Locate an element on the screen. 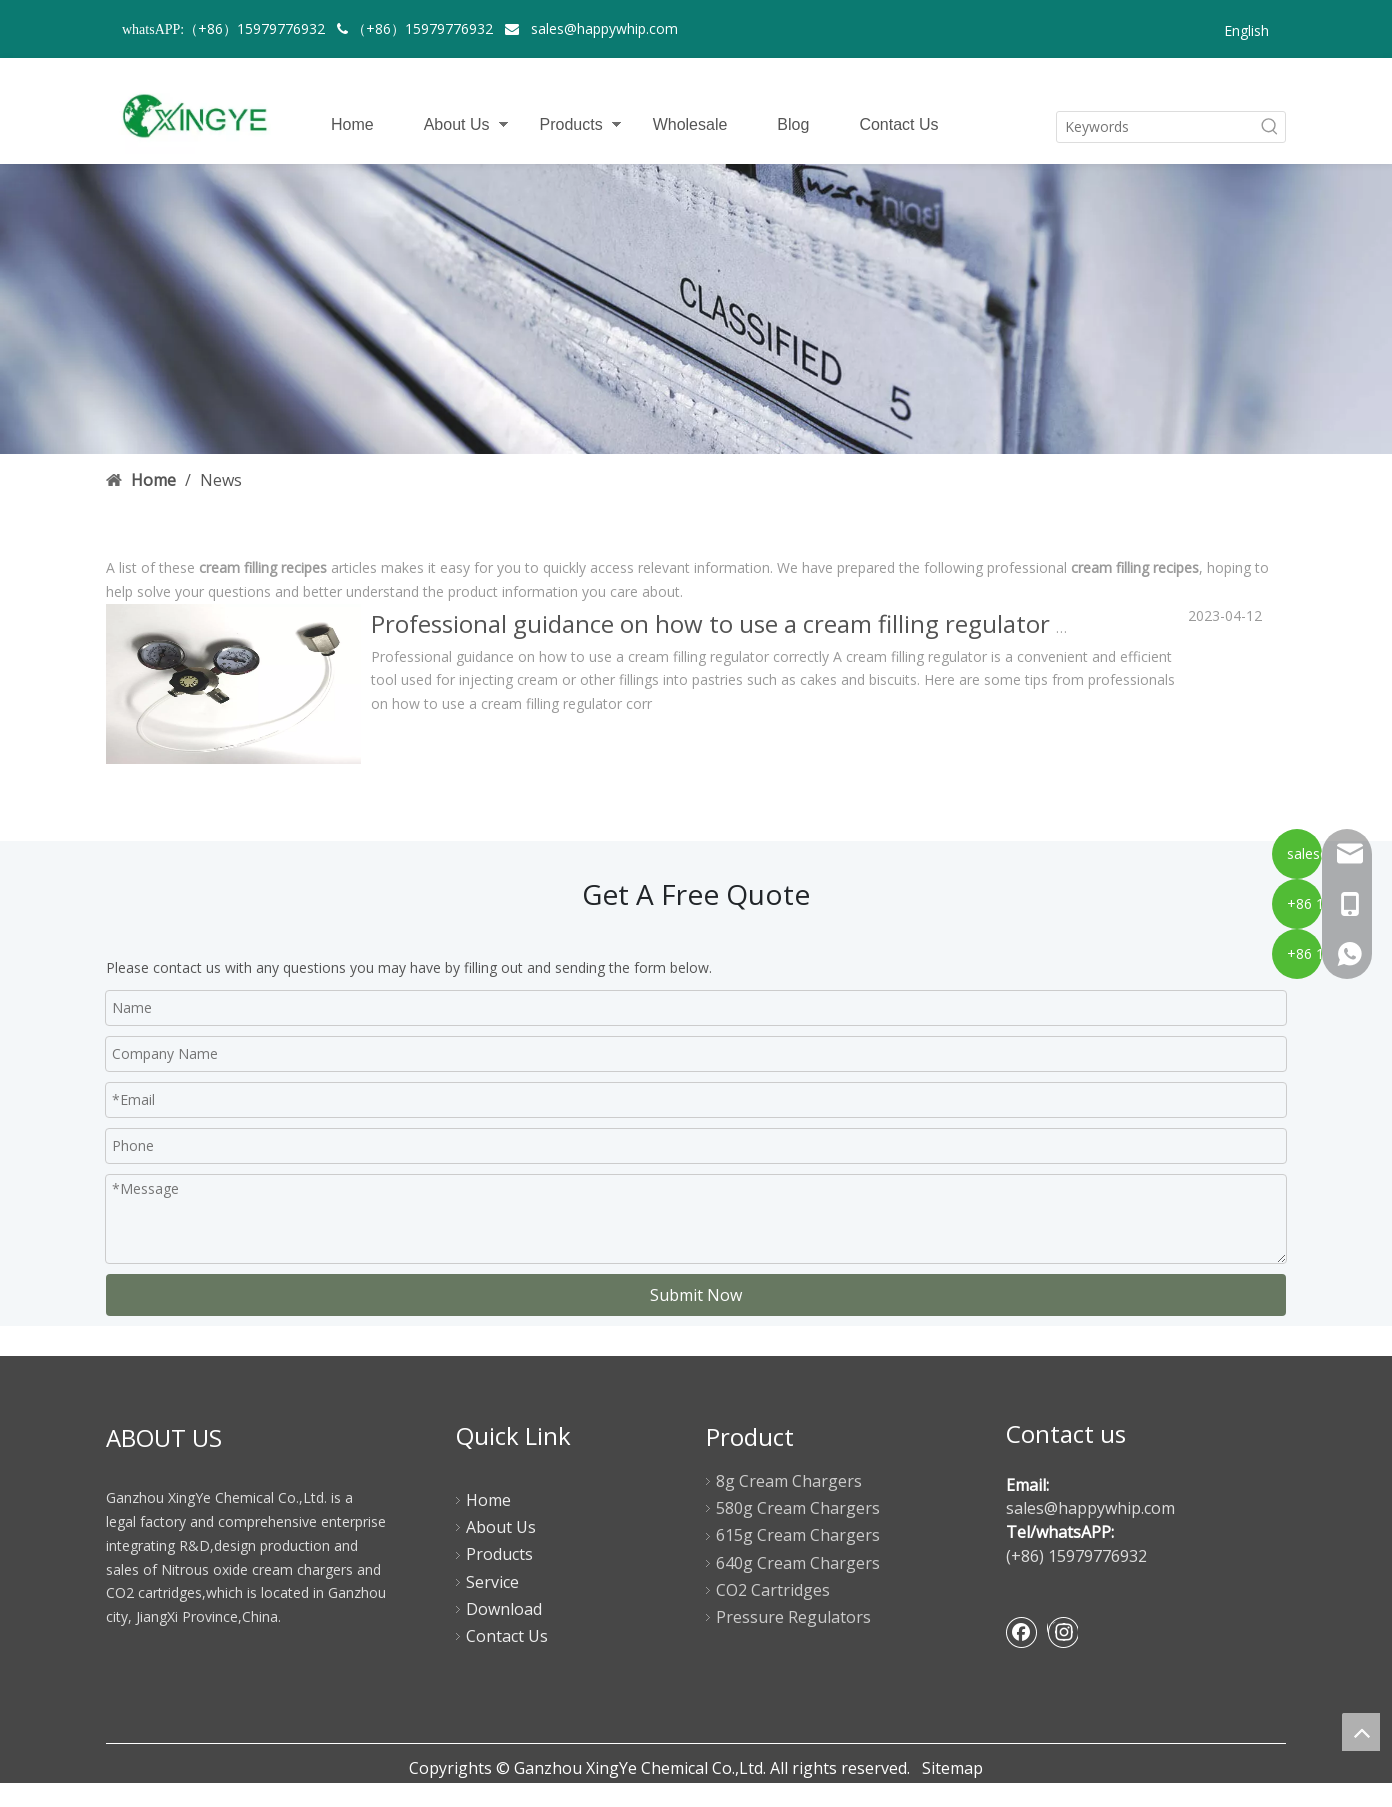 The width and height of the screenshot is (1392, 1807). Submit Now is located at coordinates (696, 1295).